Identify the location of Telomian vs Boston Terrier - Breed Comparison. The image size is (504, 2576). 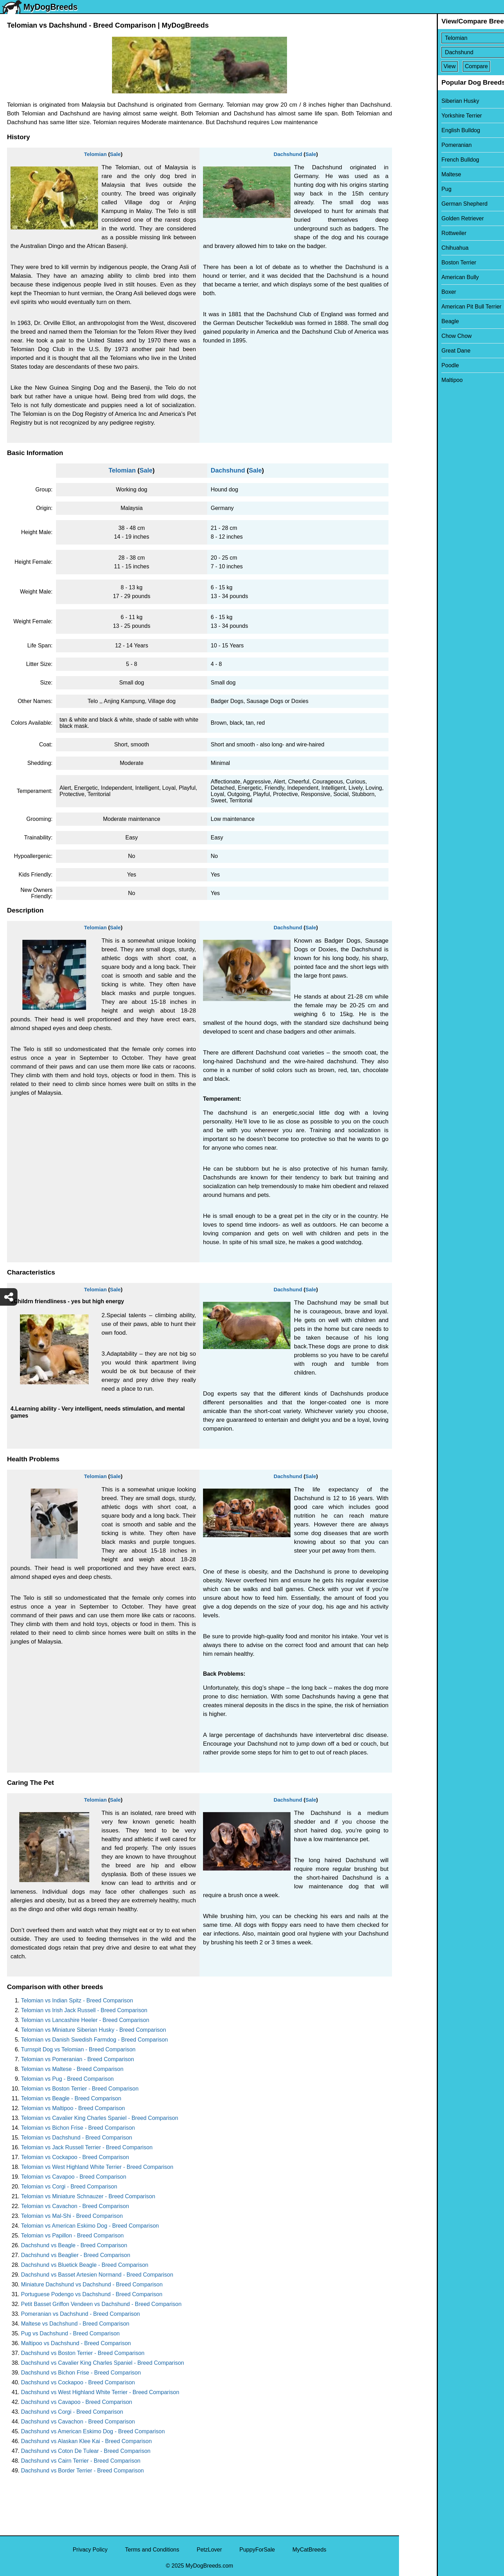
(80, 2089).